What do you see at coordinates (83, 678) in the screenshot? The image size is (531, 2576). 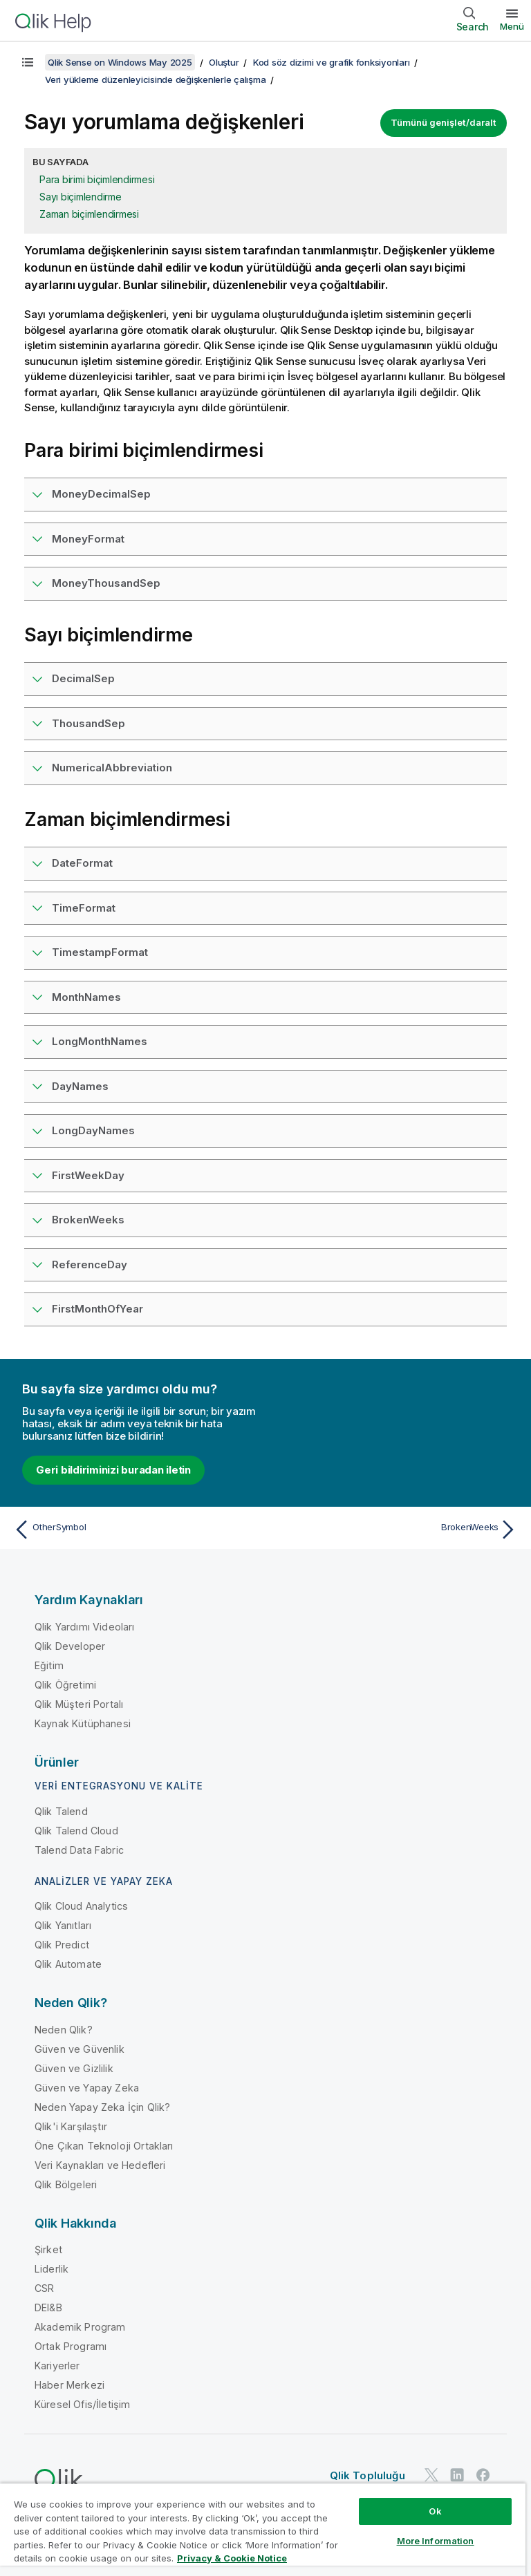 I see `DecimalSep` at bounding box center [83, 678].